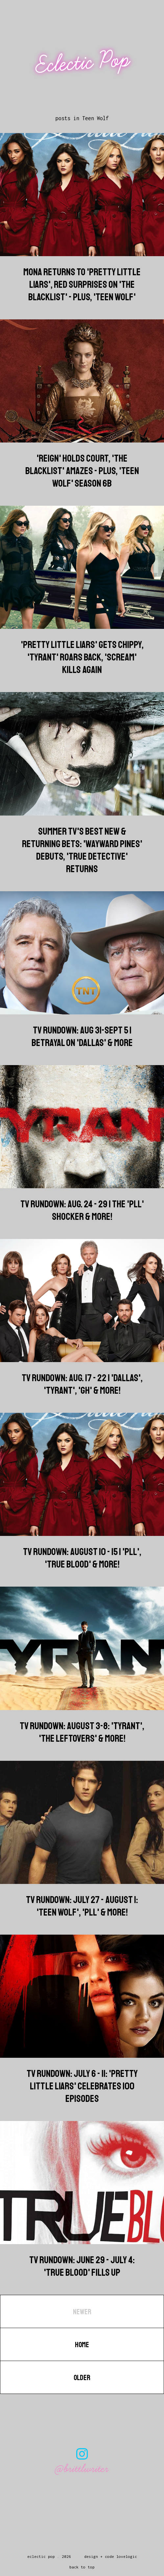 This screenshot has width=164, height=2576. Describe the element at coordinates (82, 1210) in the screenshot. I see `TV Rundown: Aug. 24 - 29 | The 'PLL' Shocker & more!` at that location.